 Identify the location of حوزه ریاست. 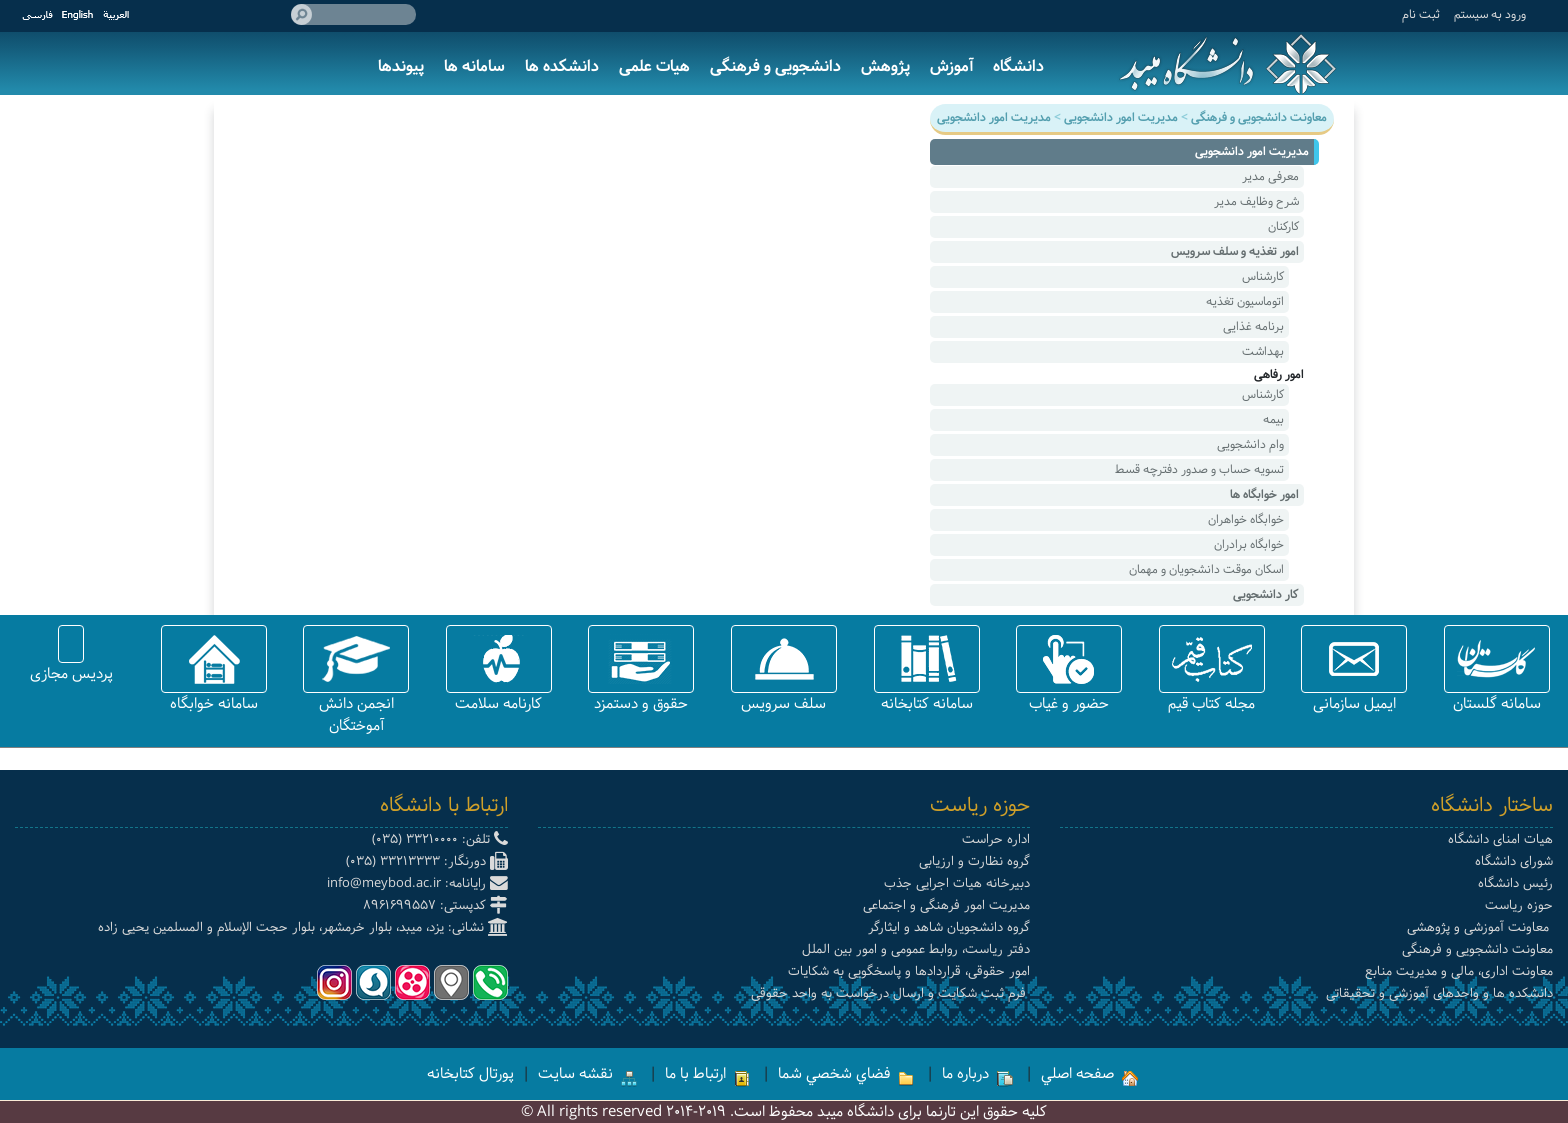
(1519, 905).